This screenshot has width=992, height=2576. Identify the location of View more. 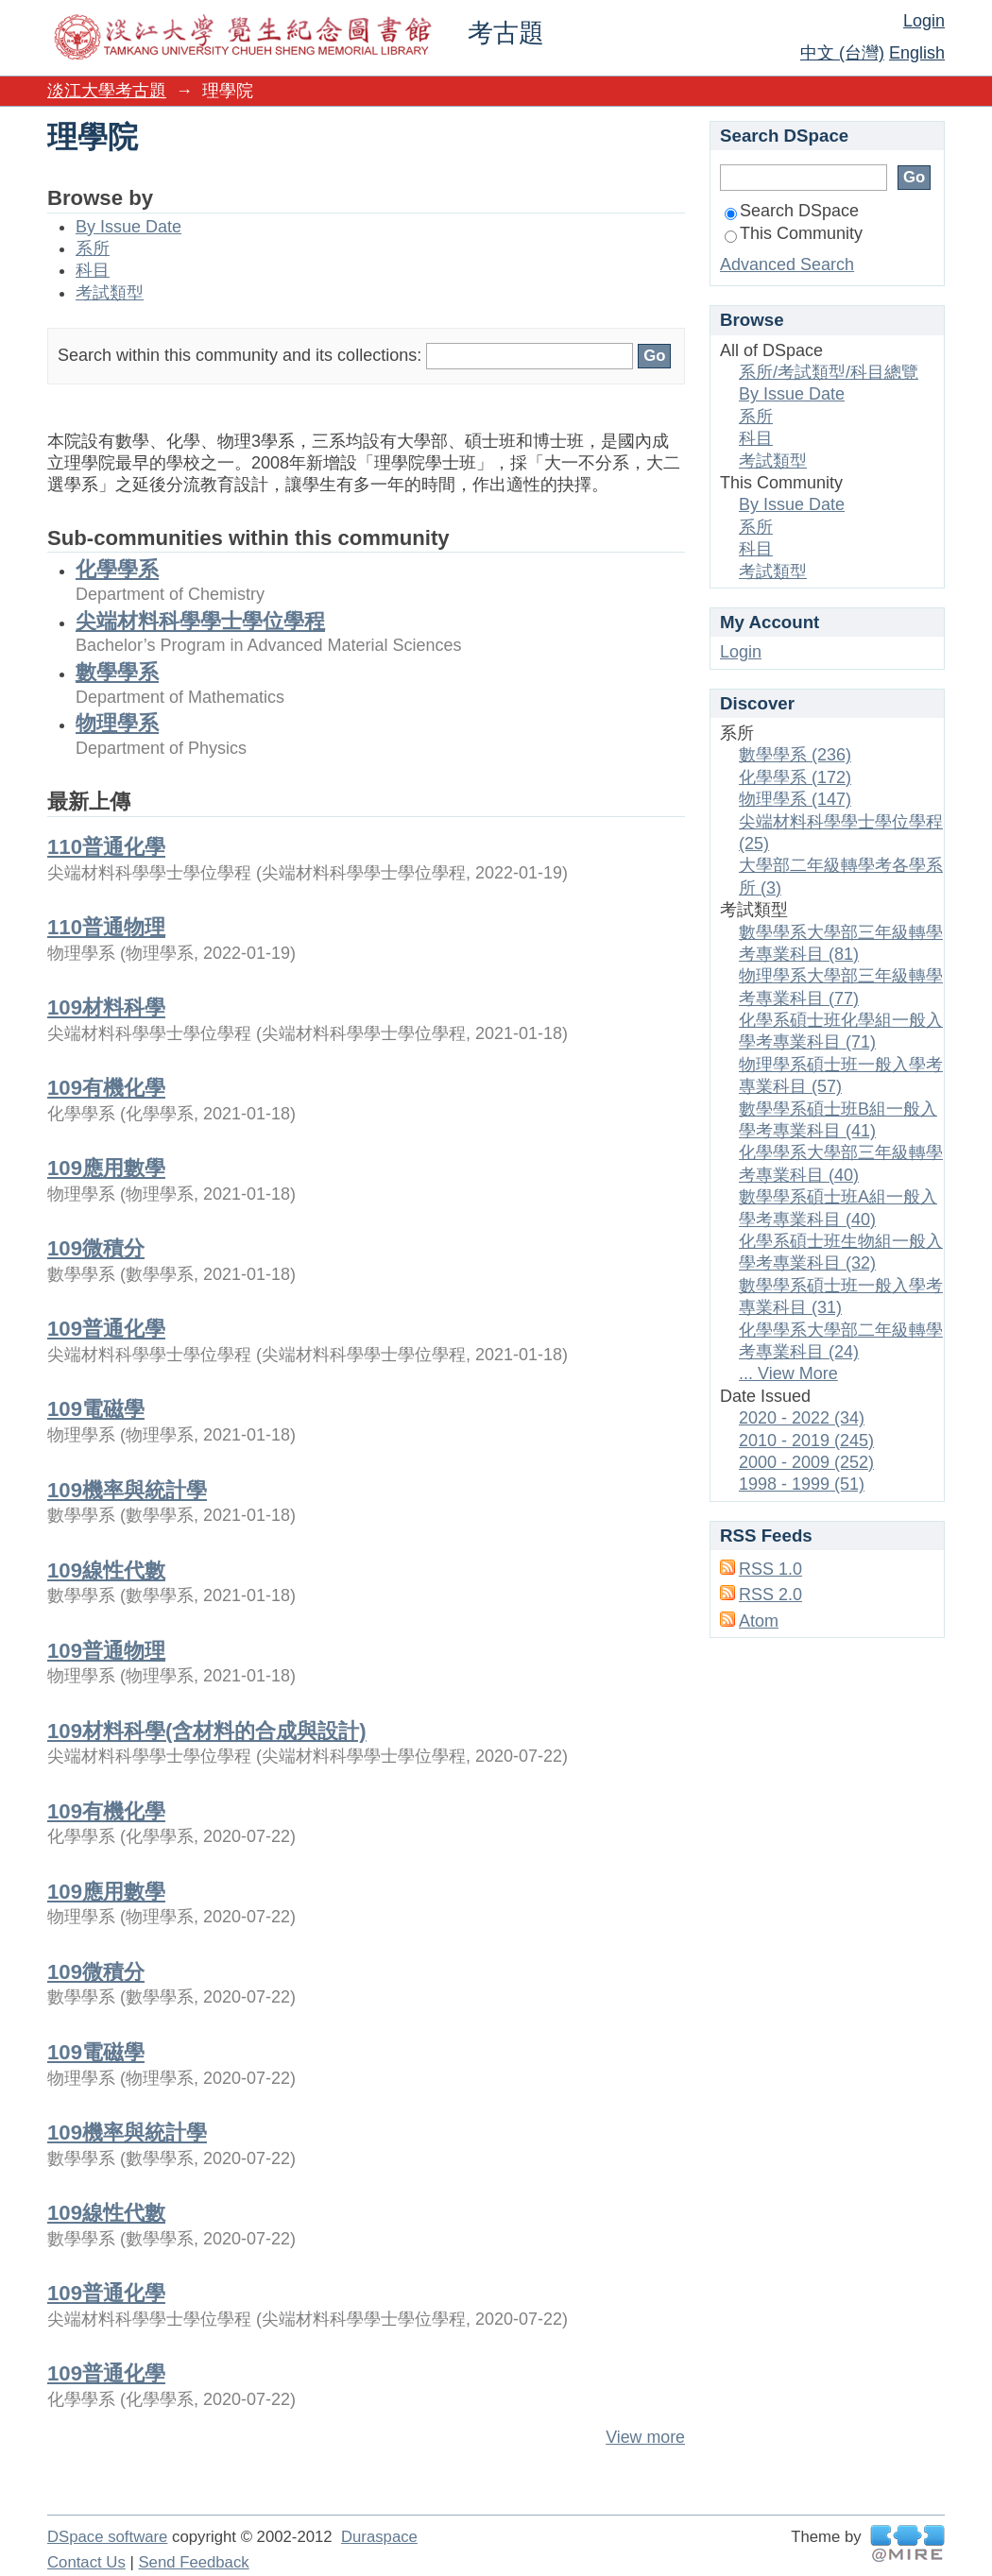
(645, 2437).